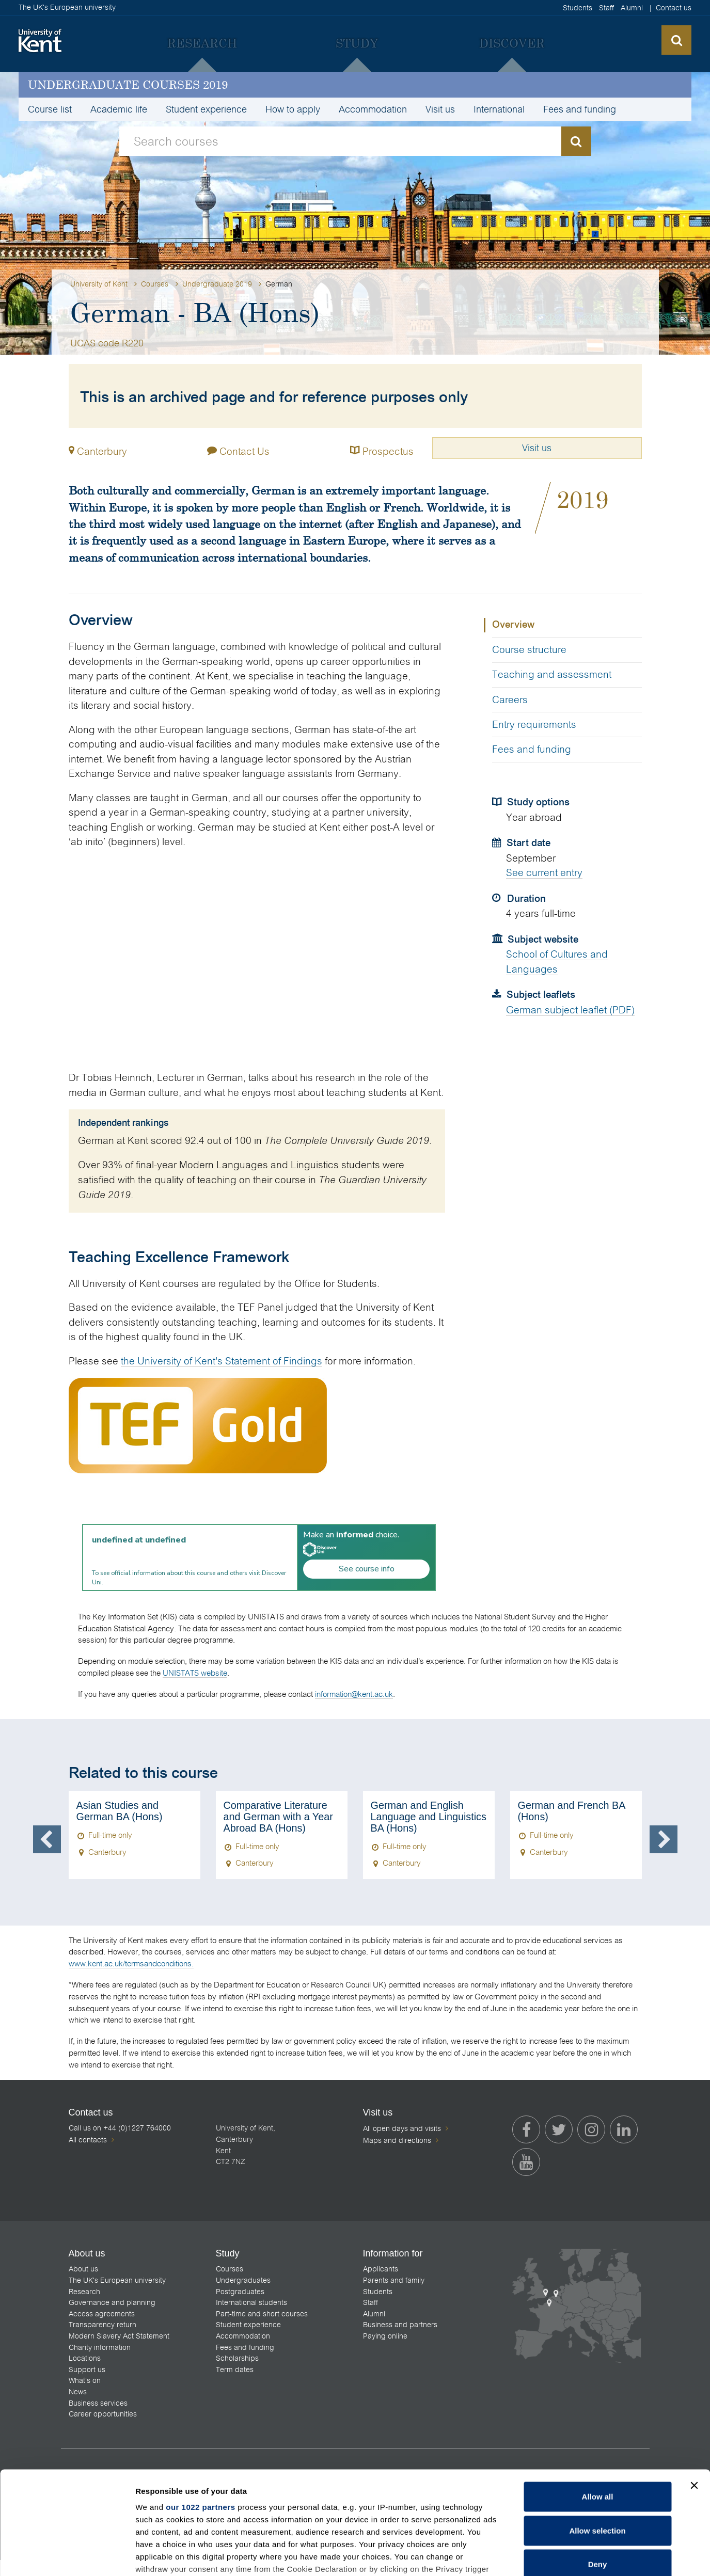 The width and height of the screenshot is (710, 2576). I want to click on Legal [menuitem], so click(590, 2568).